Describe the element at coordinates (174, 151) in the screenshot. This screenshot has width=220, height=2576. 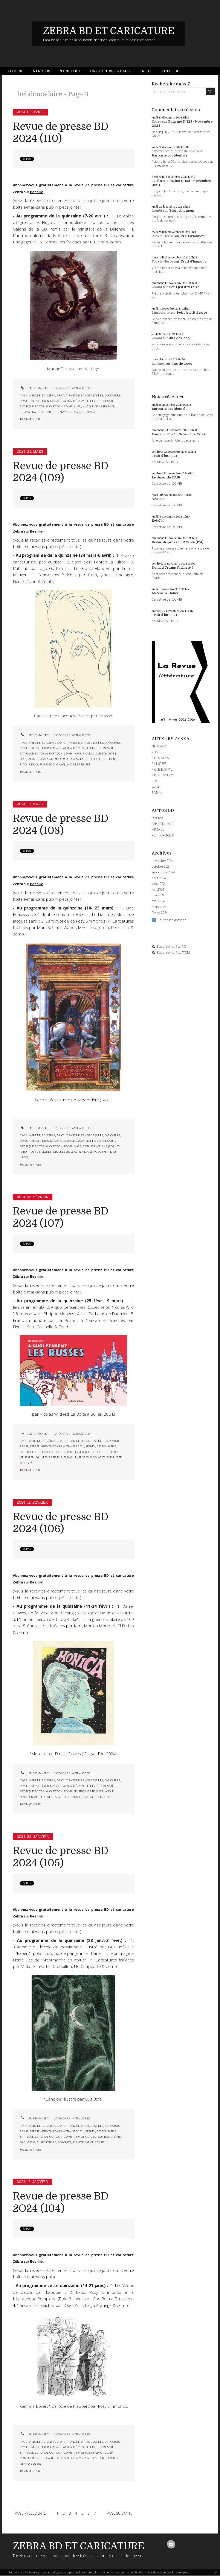
I see `caporal conducteur de char` at that location.